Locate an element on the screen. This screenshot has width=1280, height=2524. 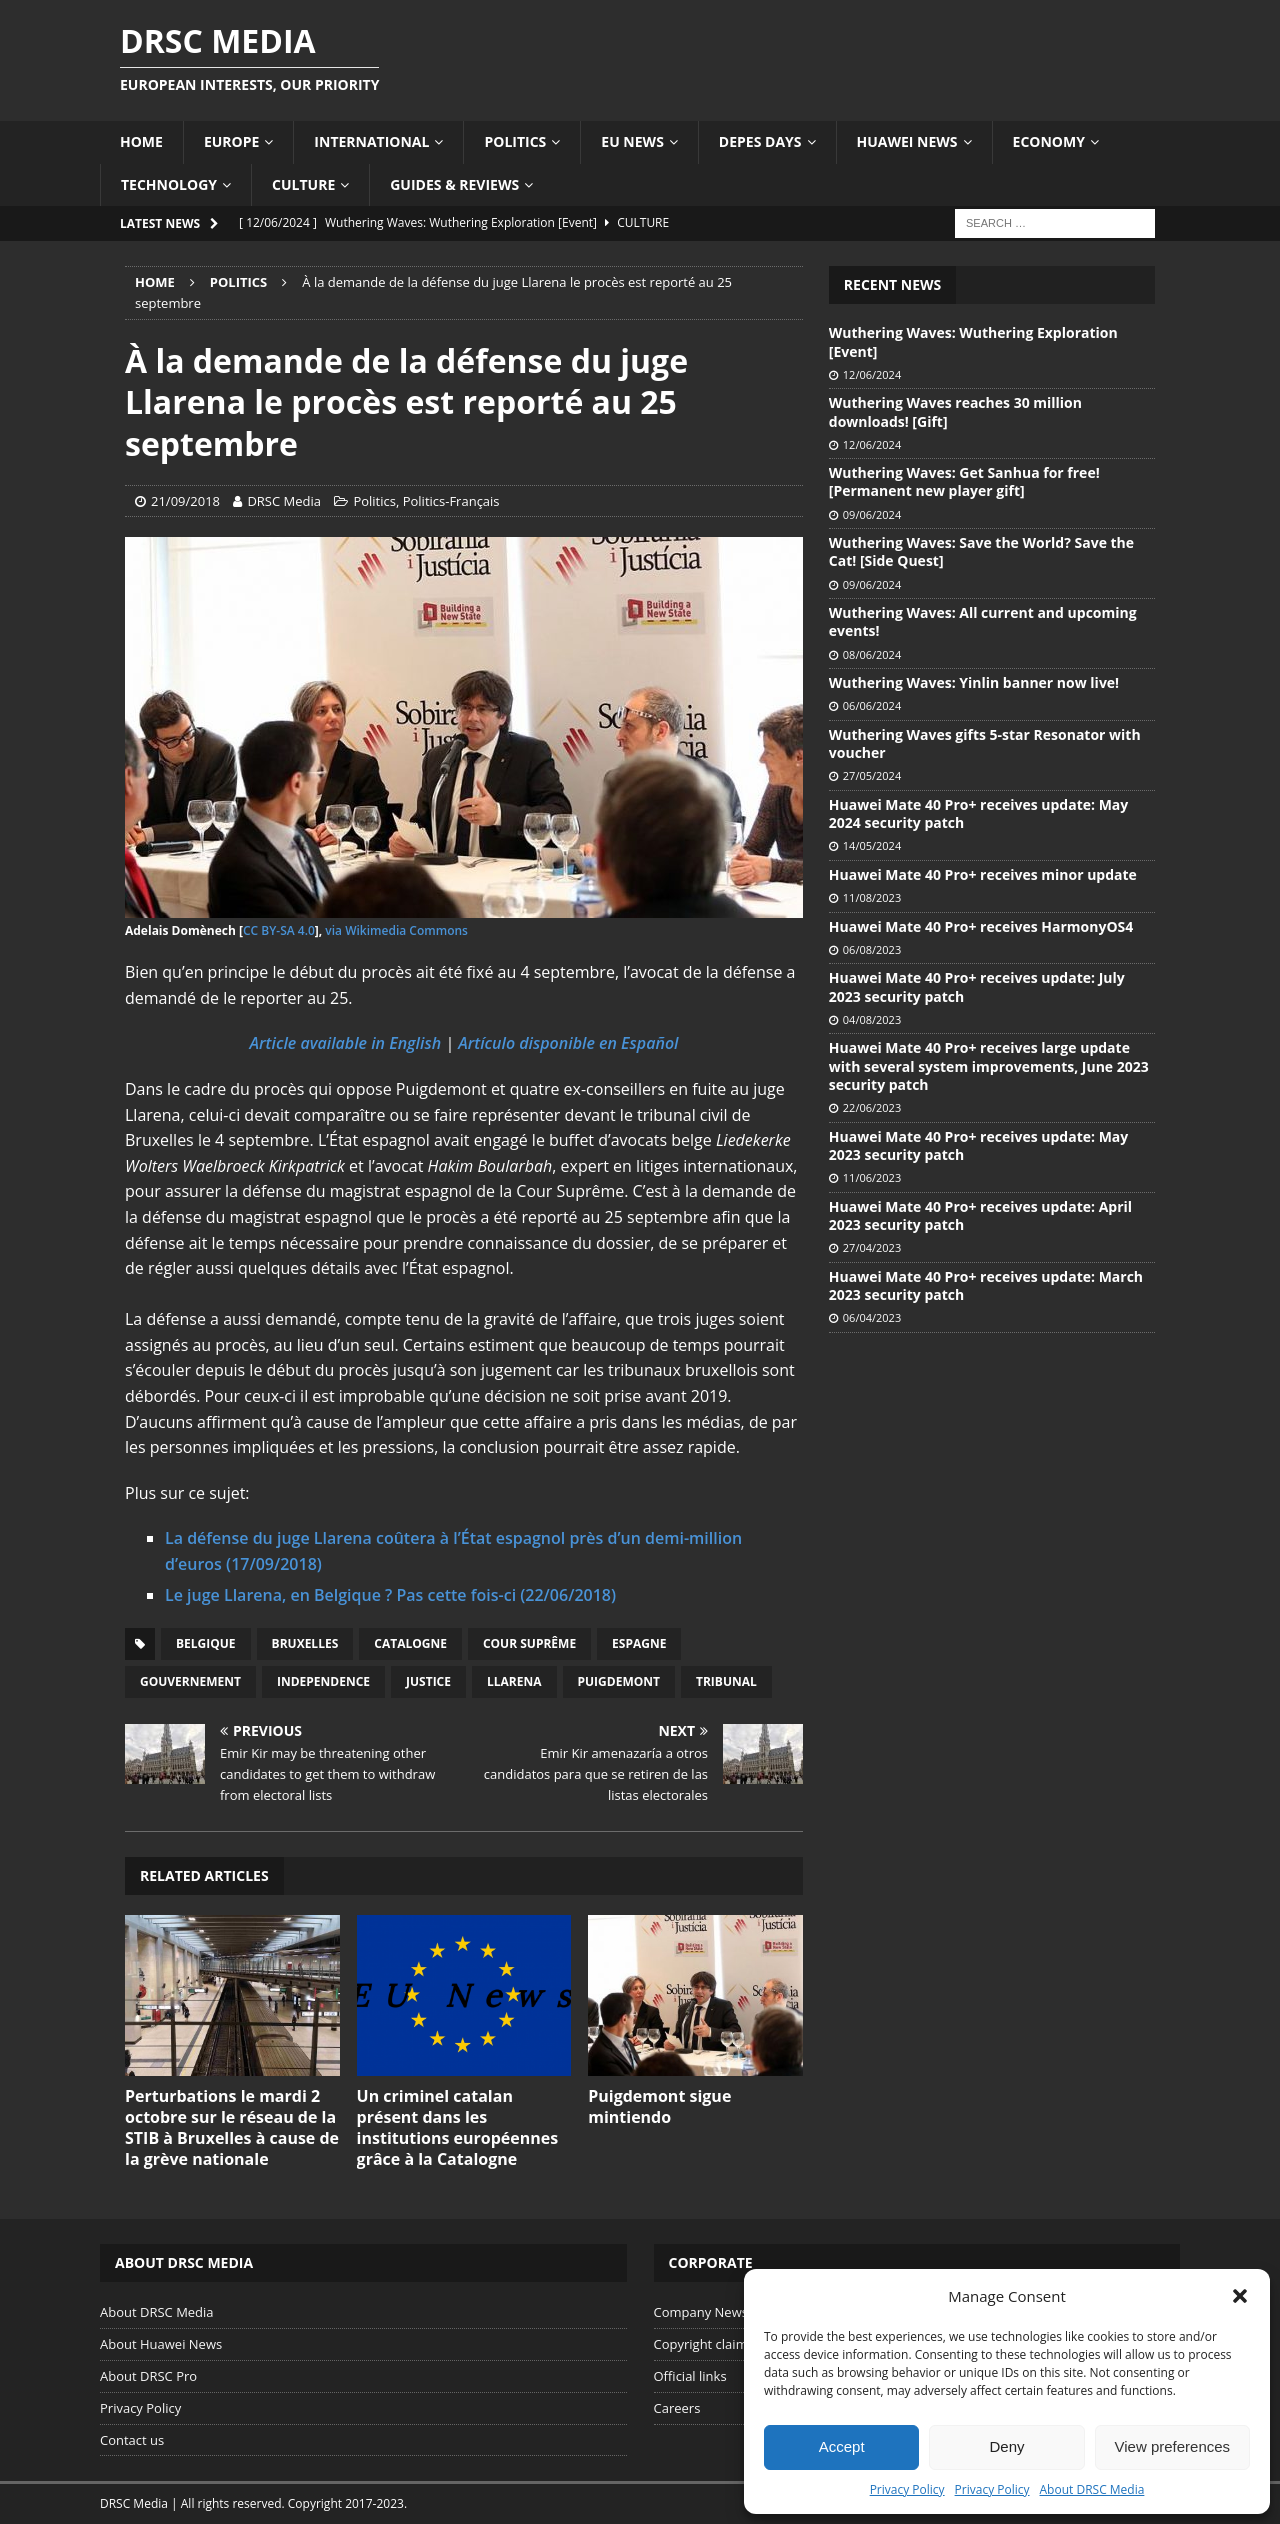
Politics is located at coordinates (515, 141).